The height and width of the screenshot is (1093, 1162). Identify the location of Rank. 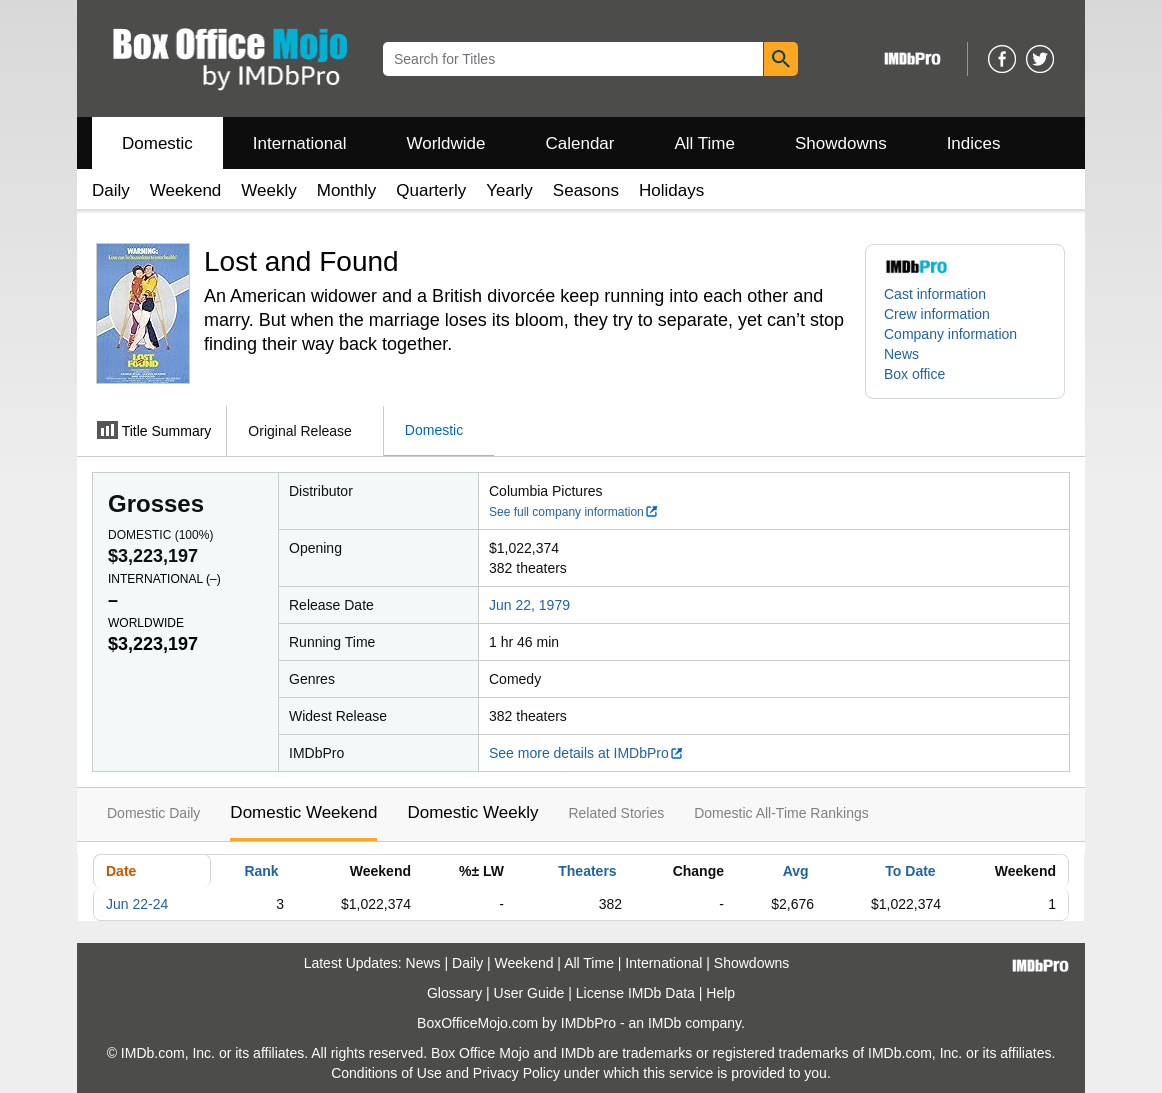
(261, 871).